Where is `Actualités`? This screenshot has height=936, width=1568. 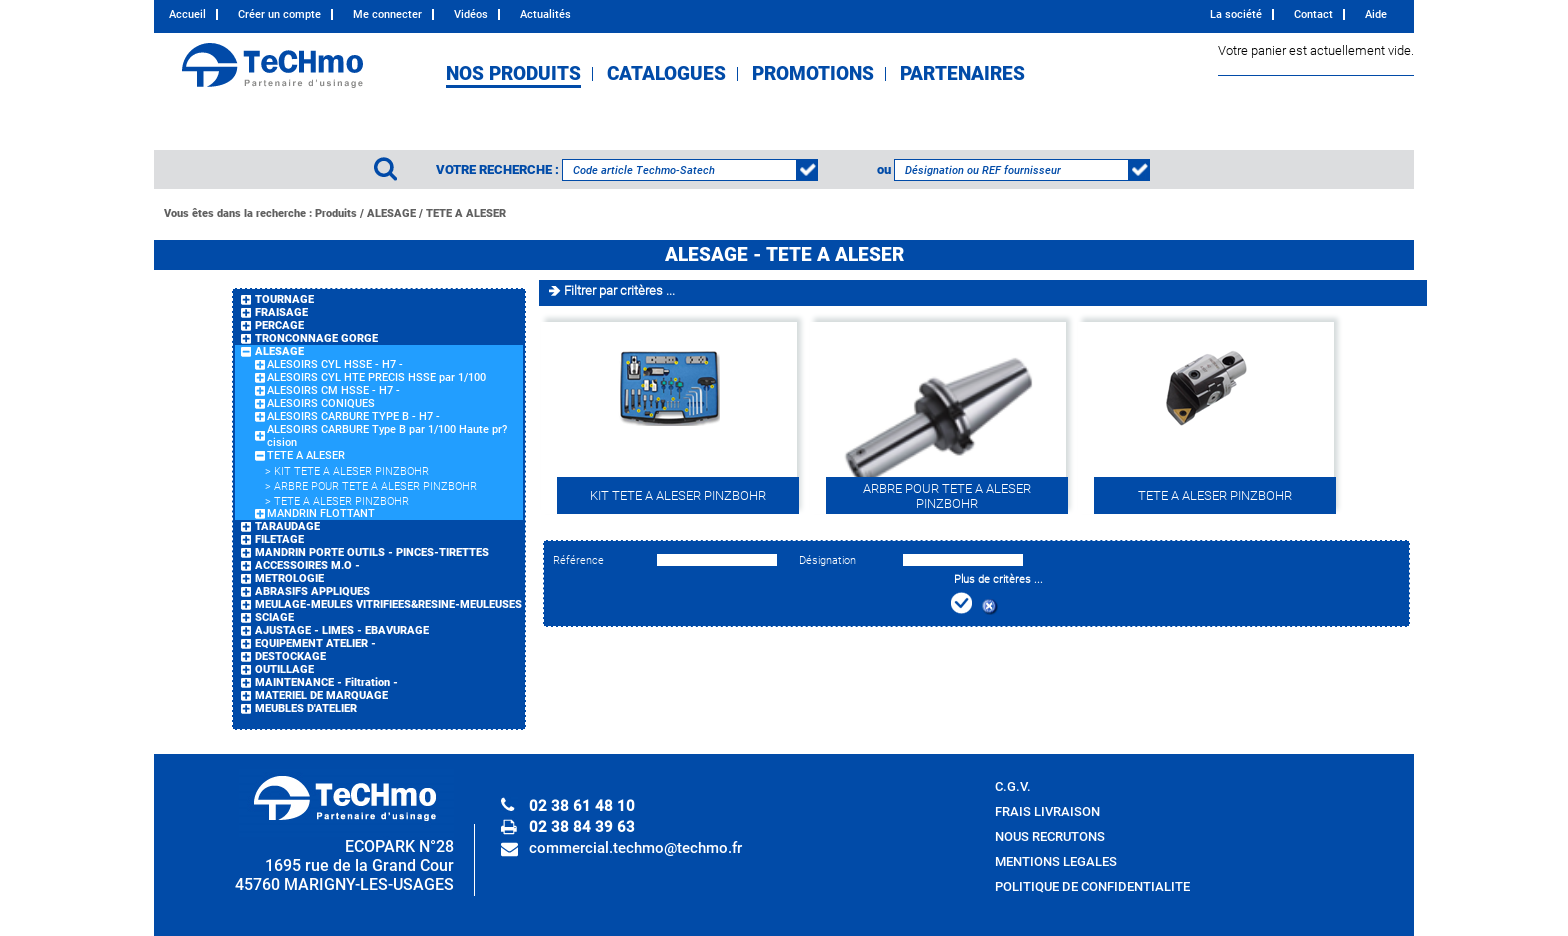 Actualités is located at coordinates (545, 14).